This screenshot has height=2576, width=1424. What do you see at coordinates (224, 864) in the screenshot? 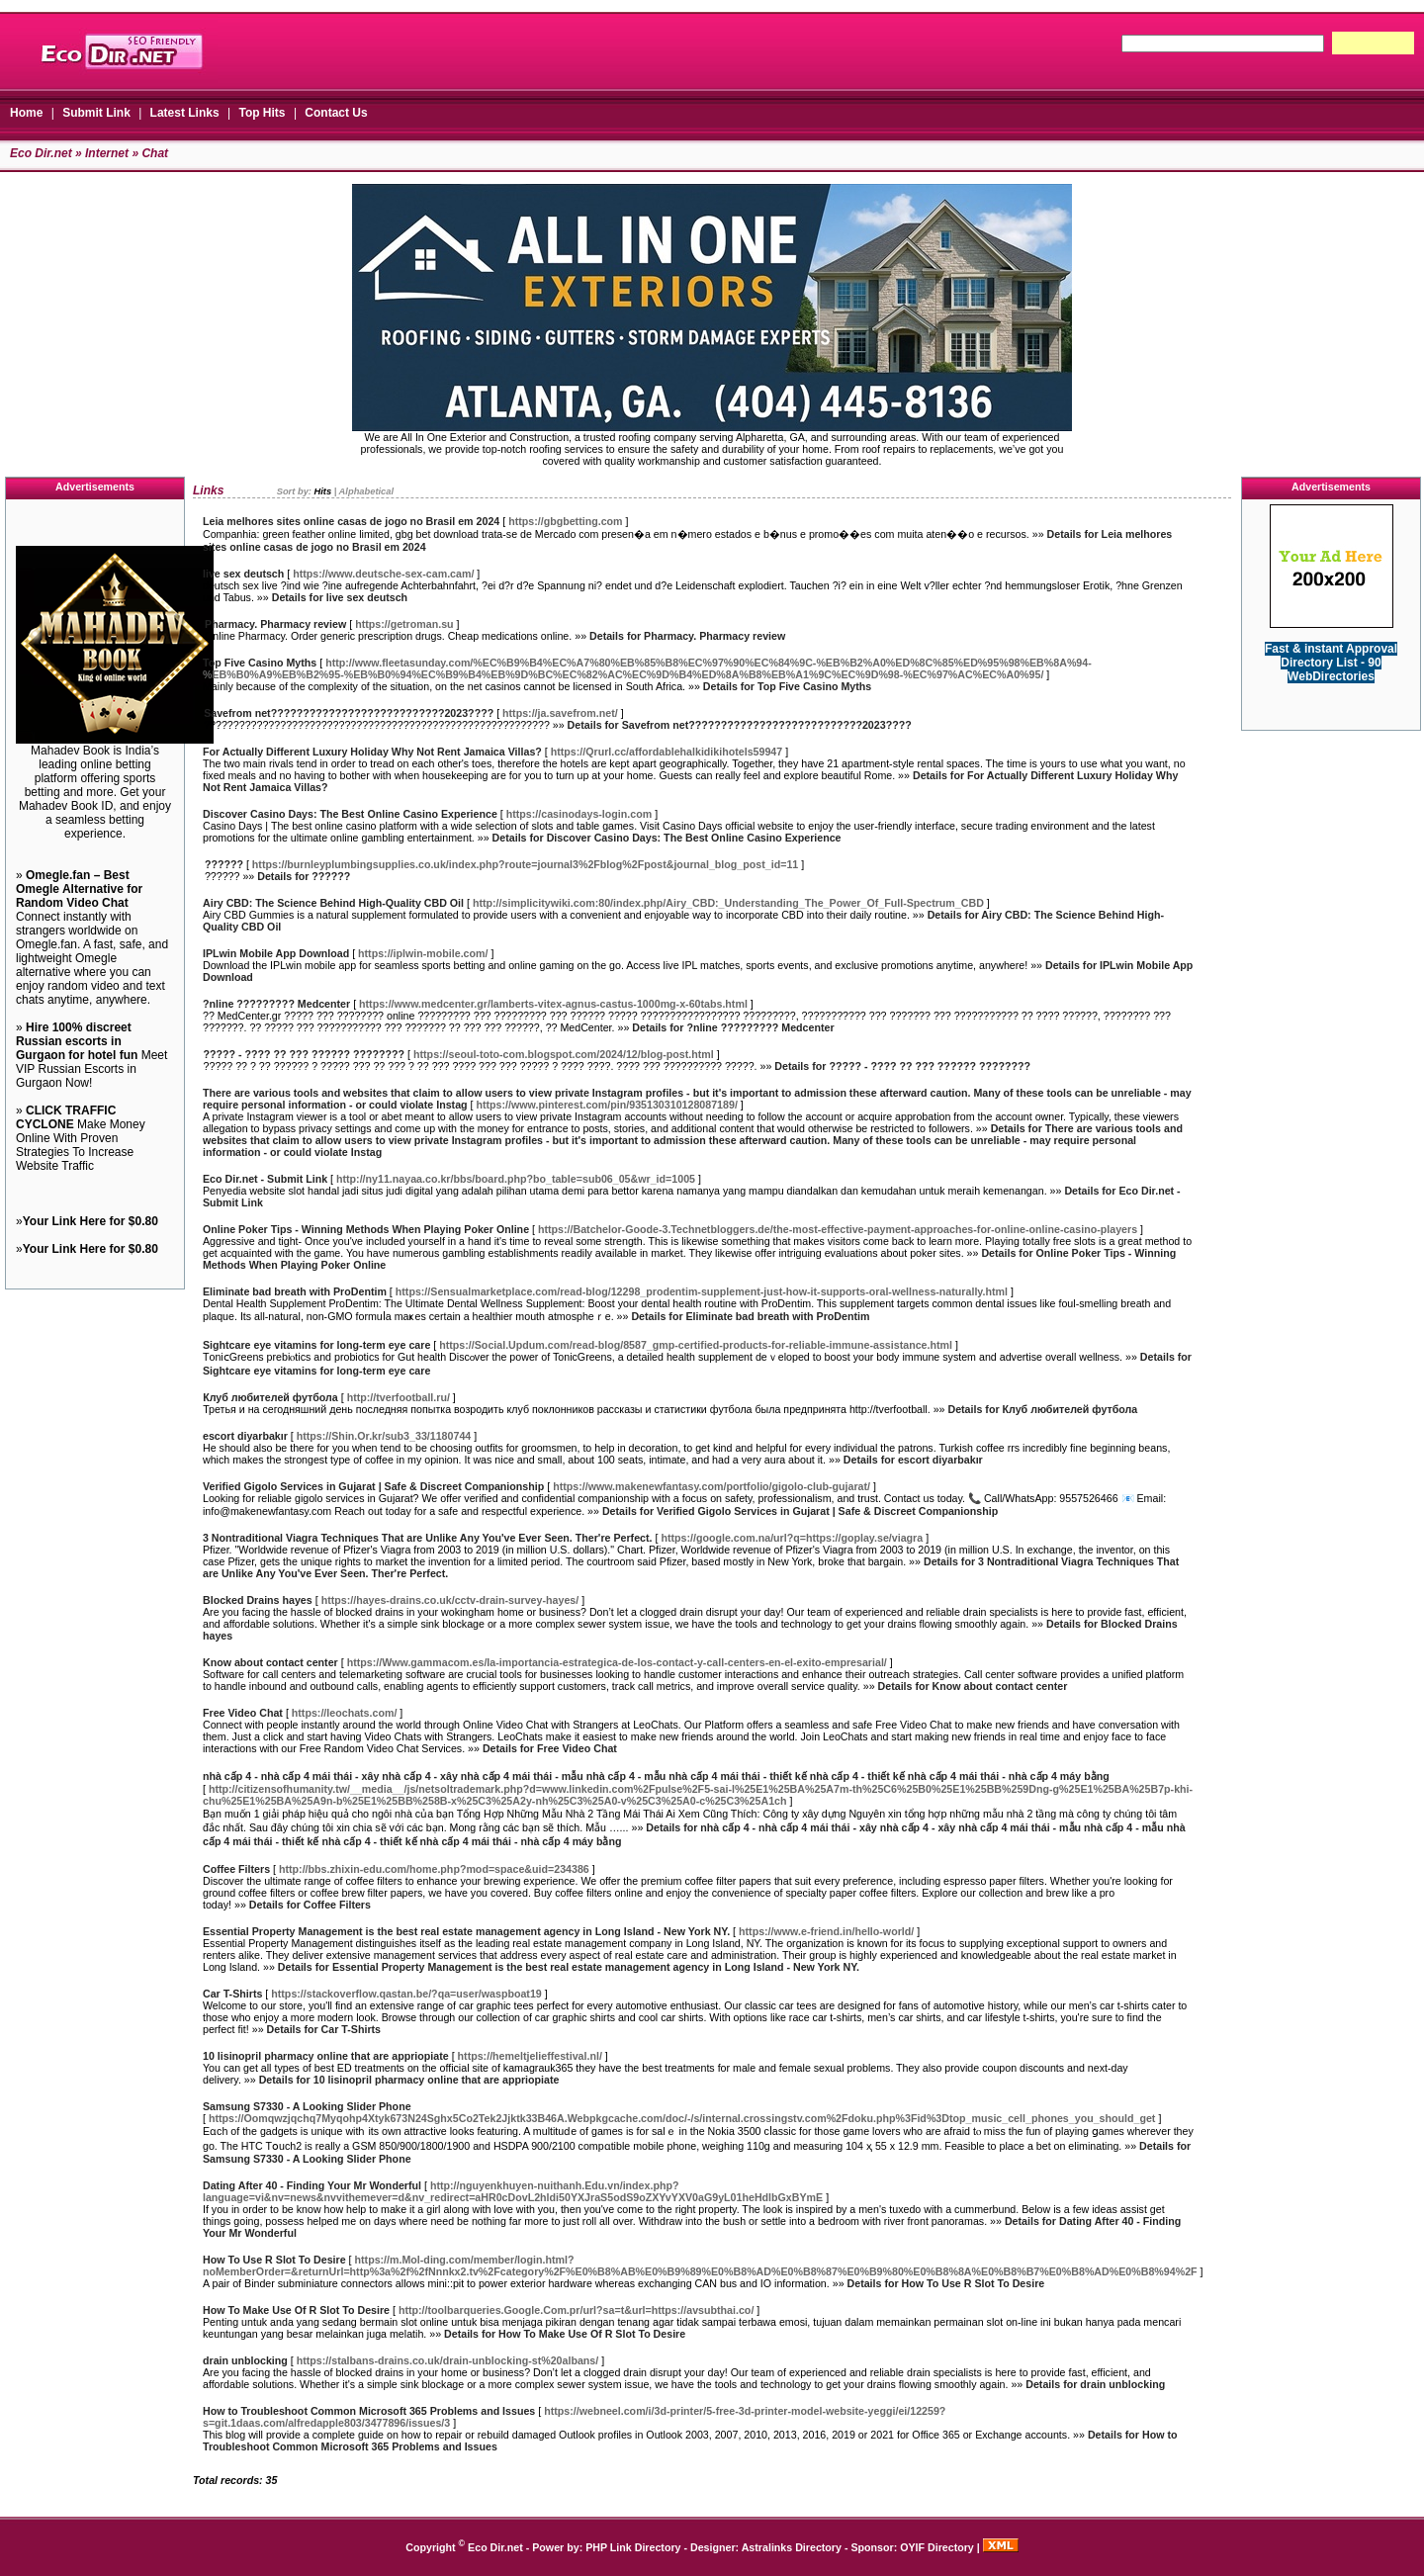
I see `??????` at bounding box center [224, 864].